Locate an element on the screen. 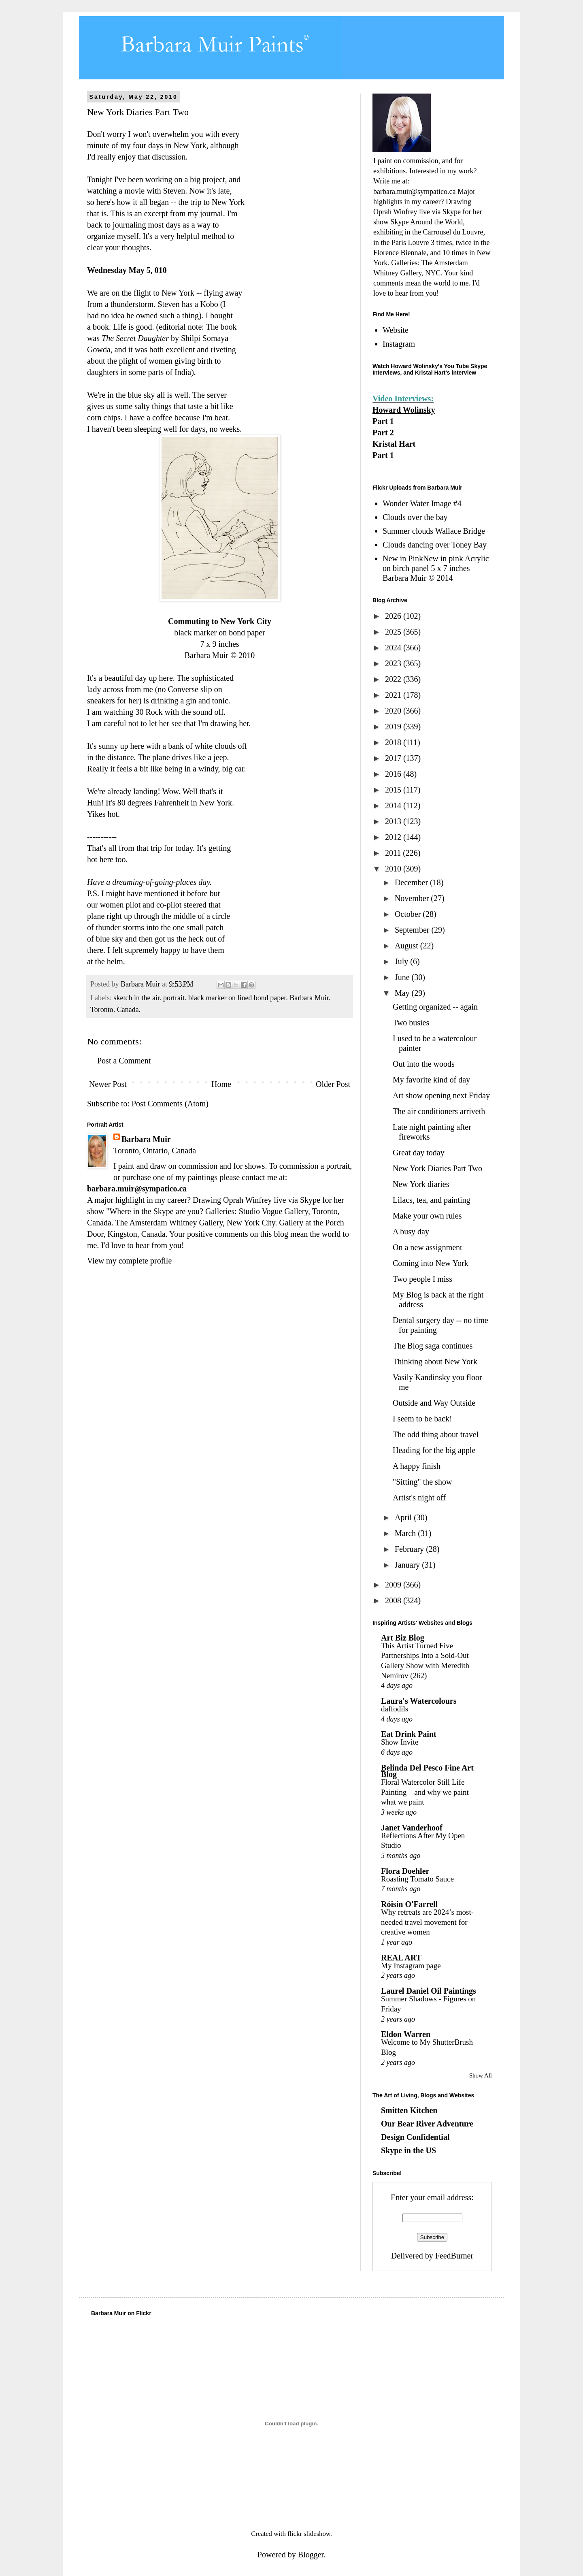 Image resolution: width=583 pixels, height=2576 pixels. Post a Comment is located at coordinates (124, 1060).